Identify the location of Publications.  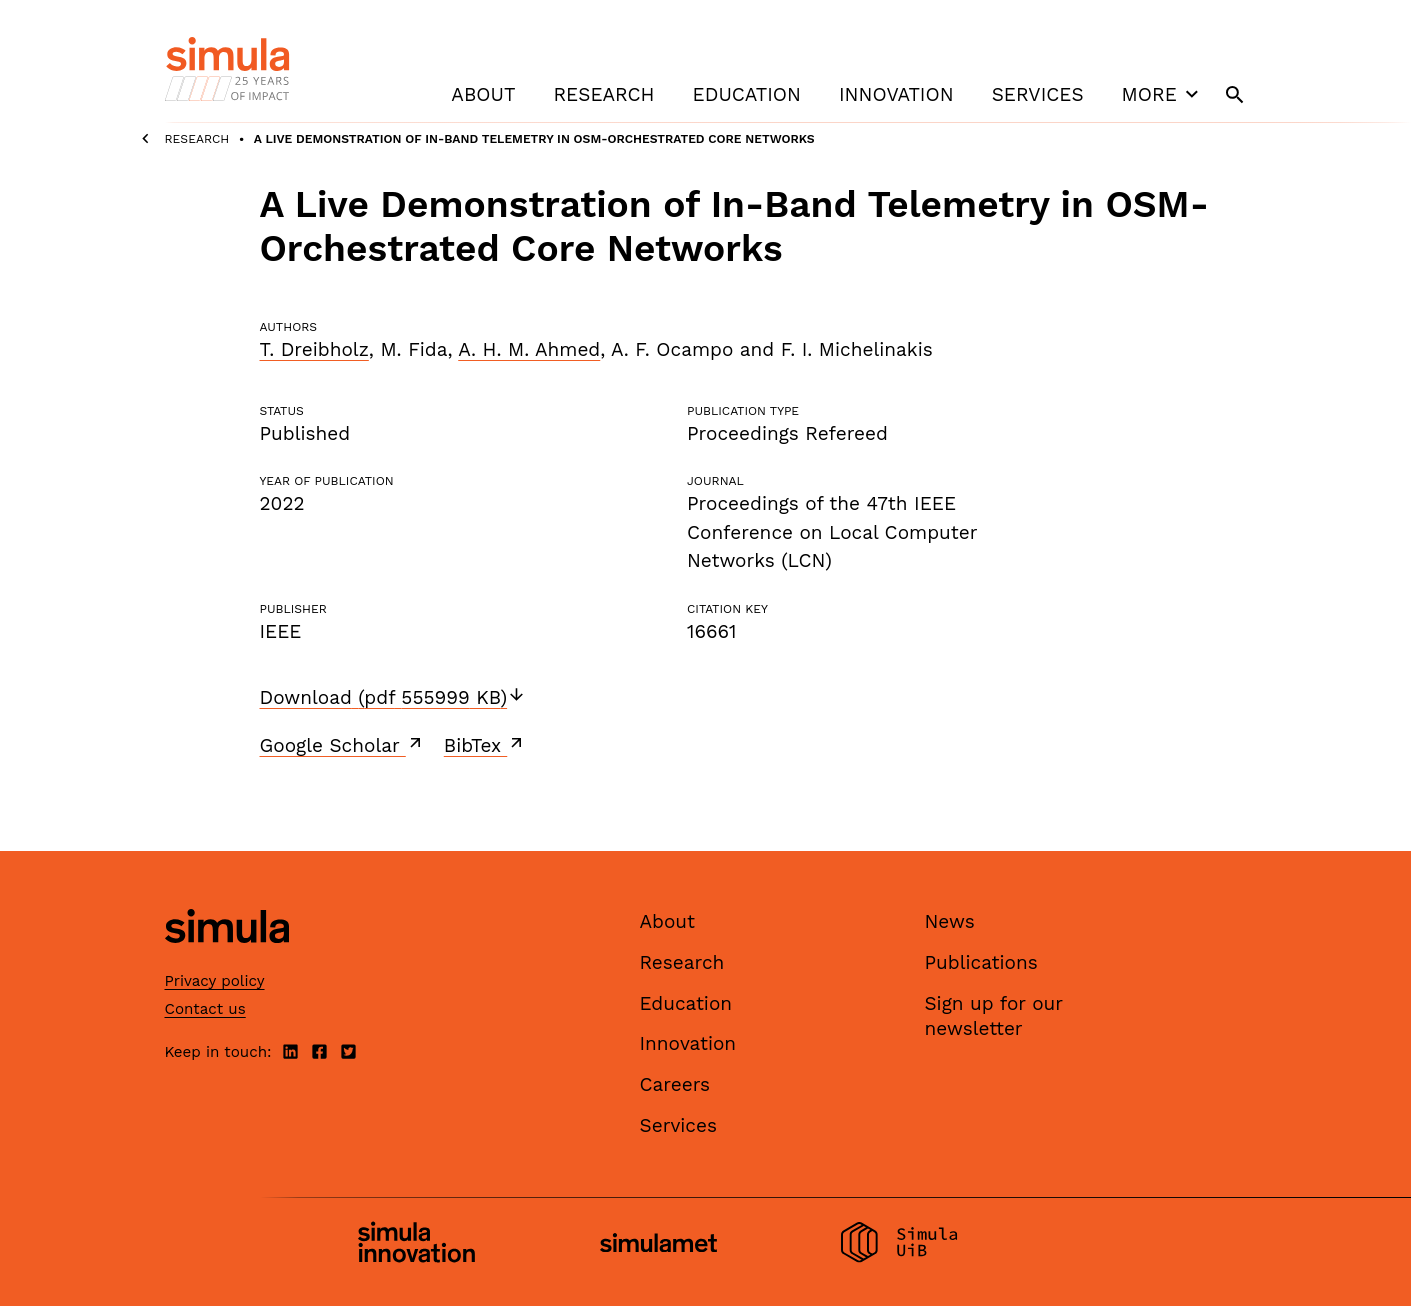
(981, 962).